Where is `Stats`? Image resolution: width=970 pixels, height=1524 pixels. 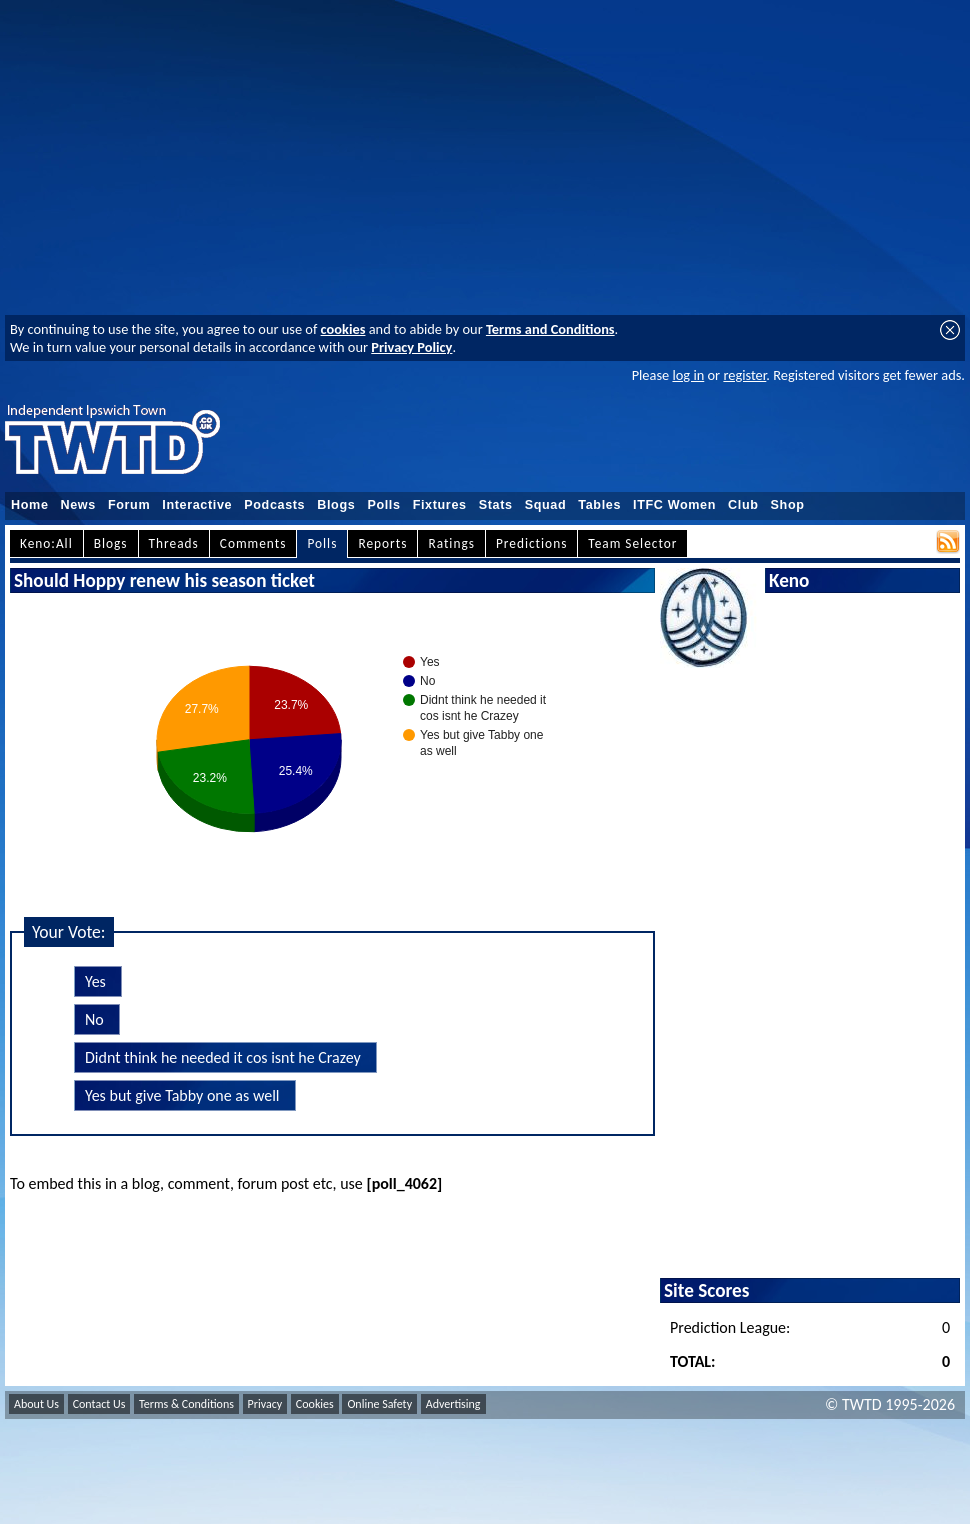 Stats is located at coordinates (496, 505).